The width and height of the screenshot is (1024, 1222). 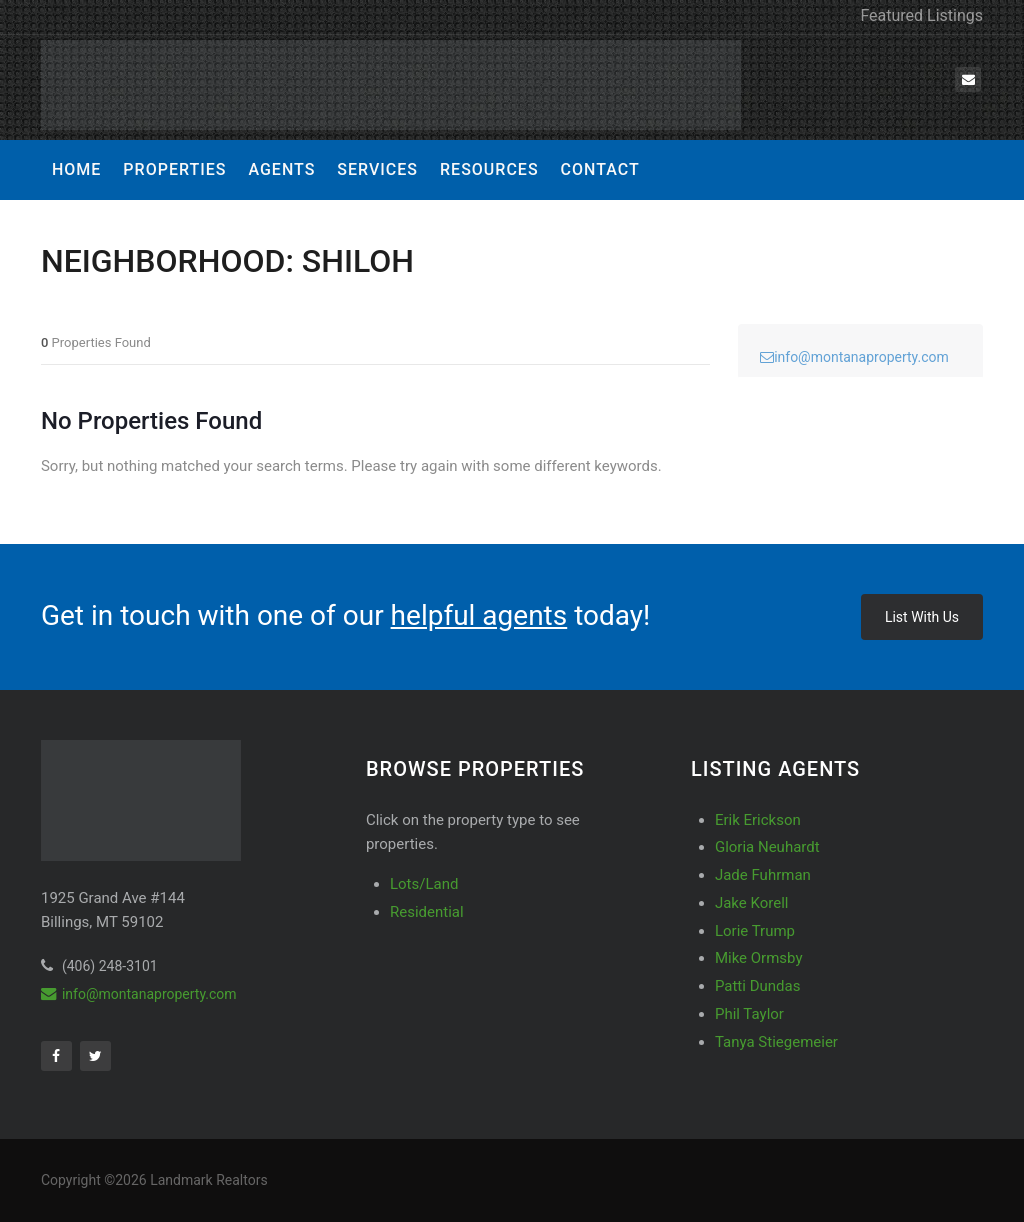 I want to click on Home, so click(x=76, y=169).